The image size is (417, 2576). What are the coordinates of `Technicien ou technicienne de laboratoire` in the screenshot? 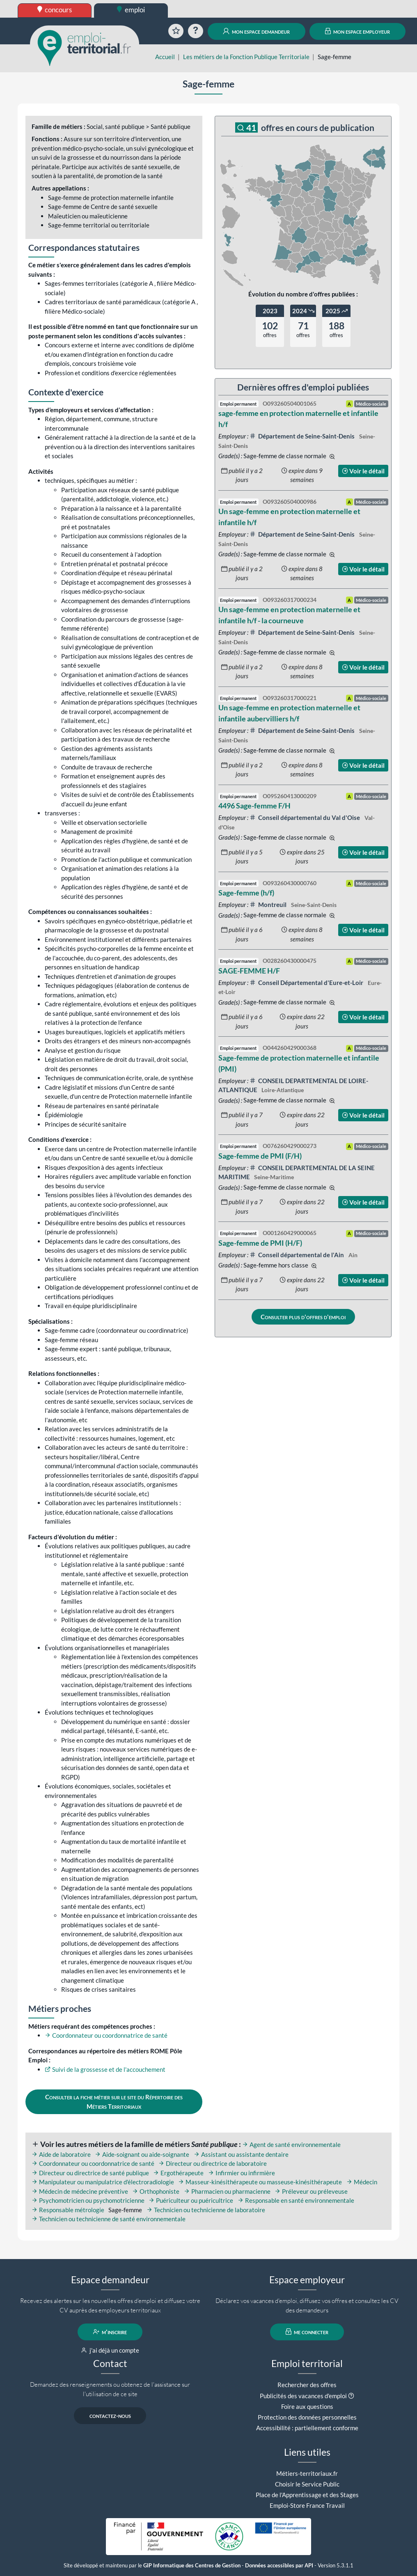 It's located at (206, 2209).